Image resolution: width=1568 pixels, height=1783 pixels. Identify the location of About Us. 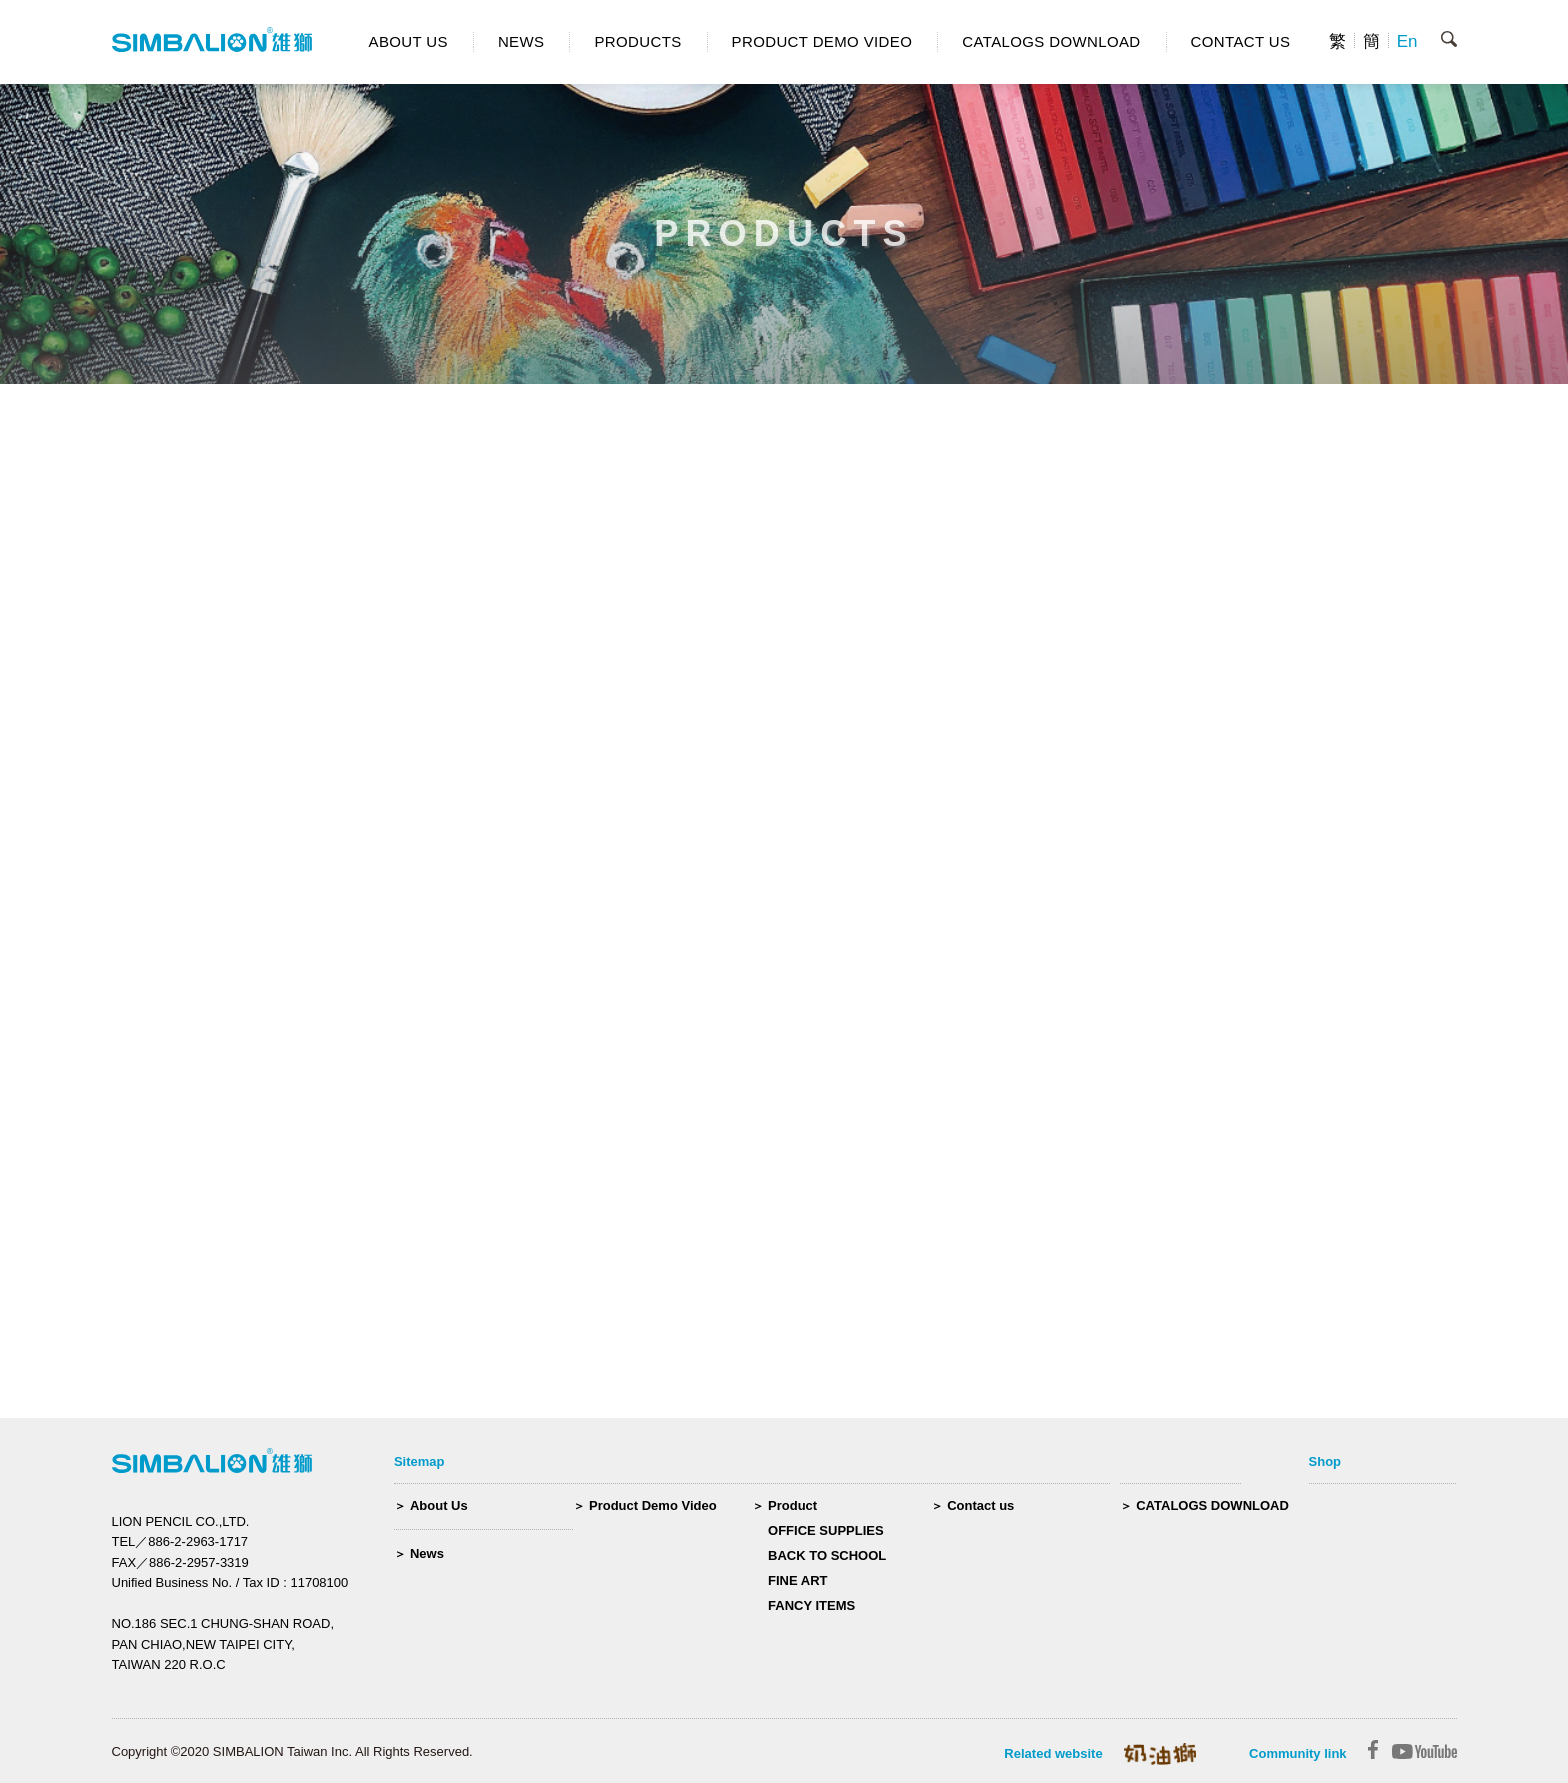
(439, 1505).